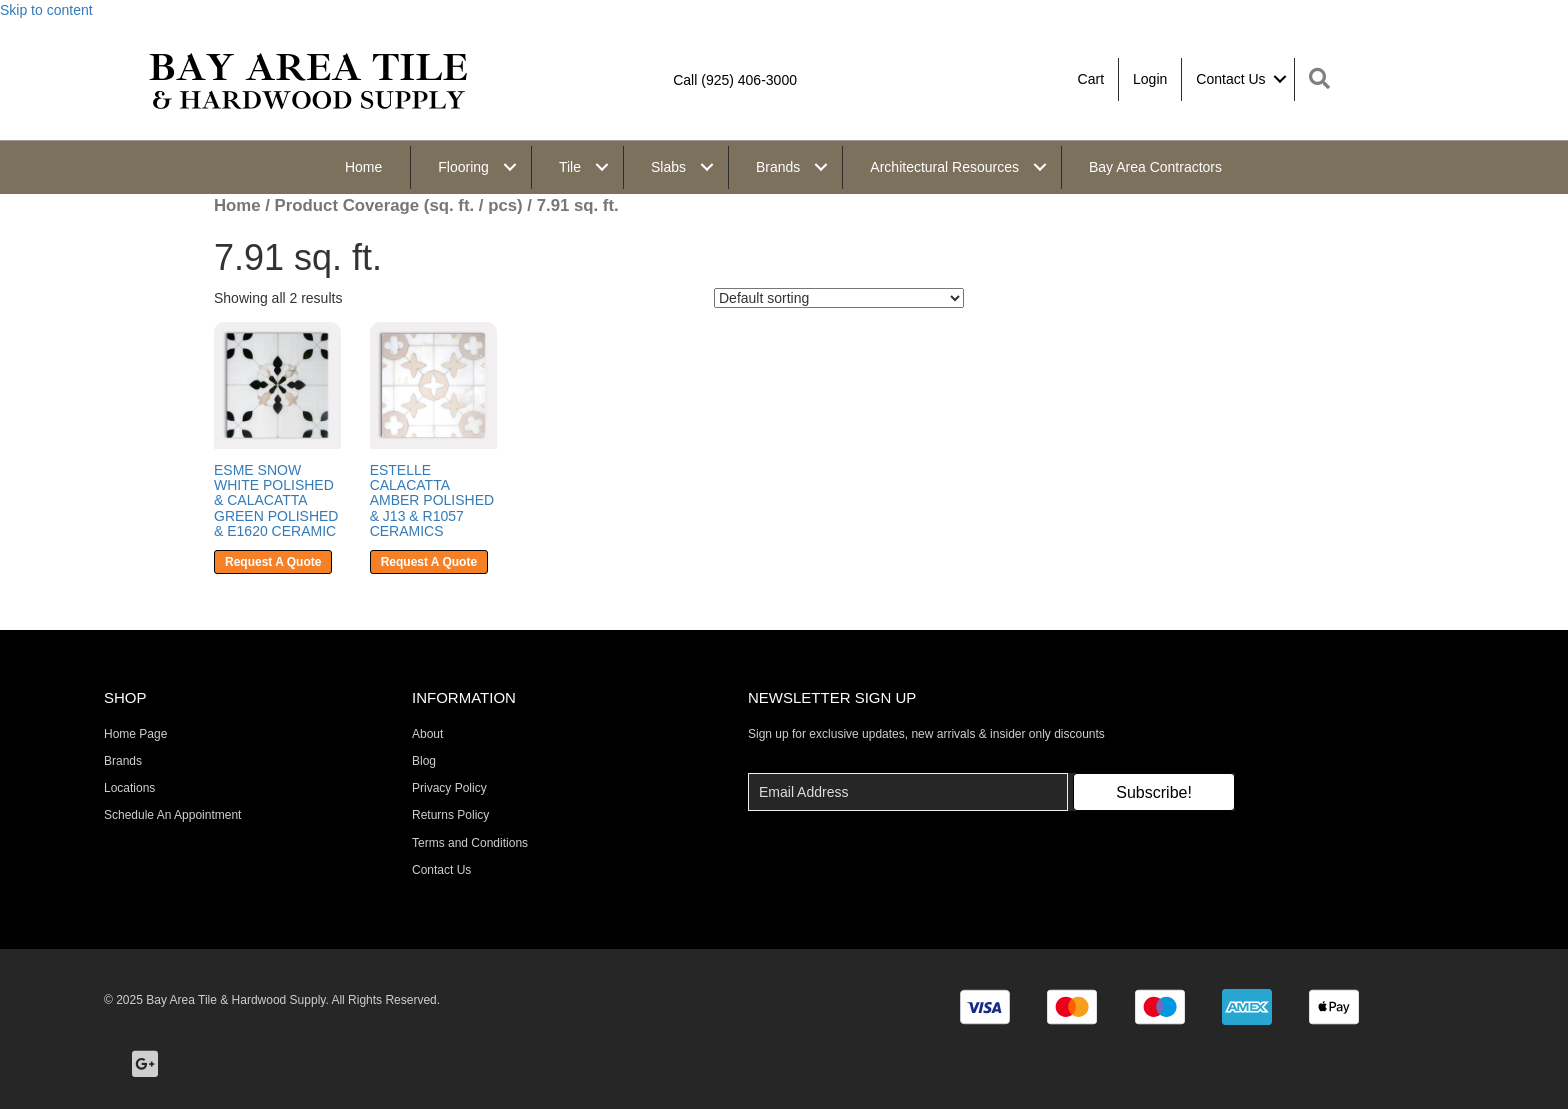 The width and height of the screenshot is (1568, 1109). What do you see at coordinates (463, 167) in the screenshot?
I see `Flooring` at bounding box center [463, 167].